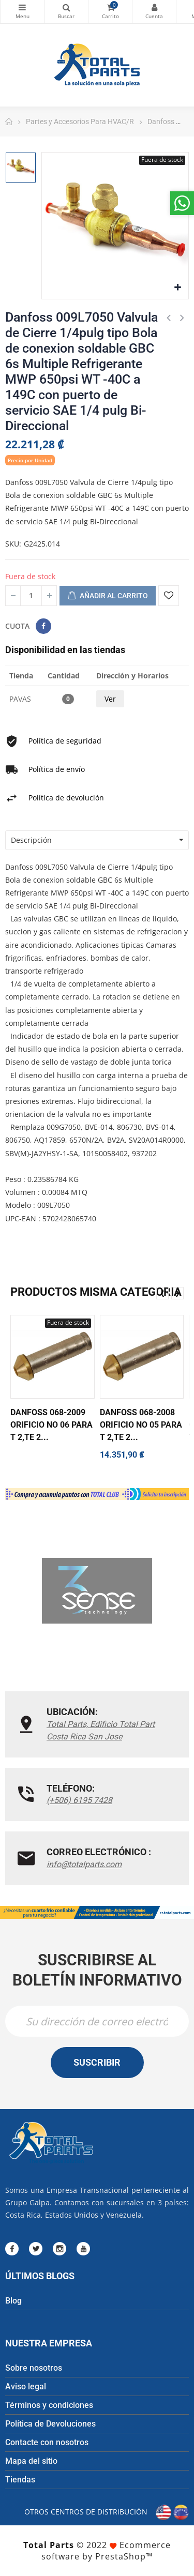 This screenshot has width=194, height=2576. Describe the element at coordinates (107, 596) in the screenshot. I see `Añadir al carrito` at that location.